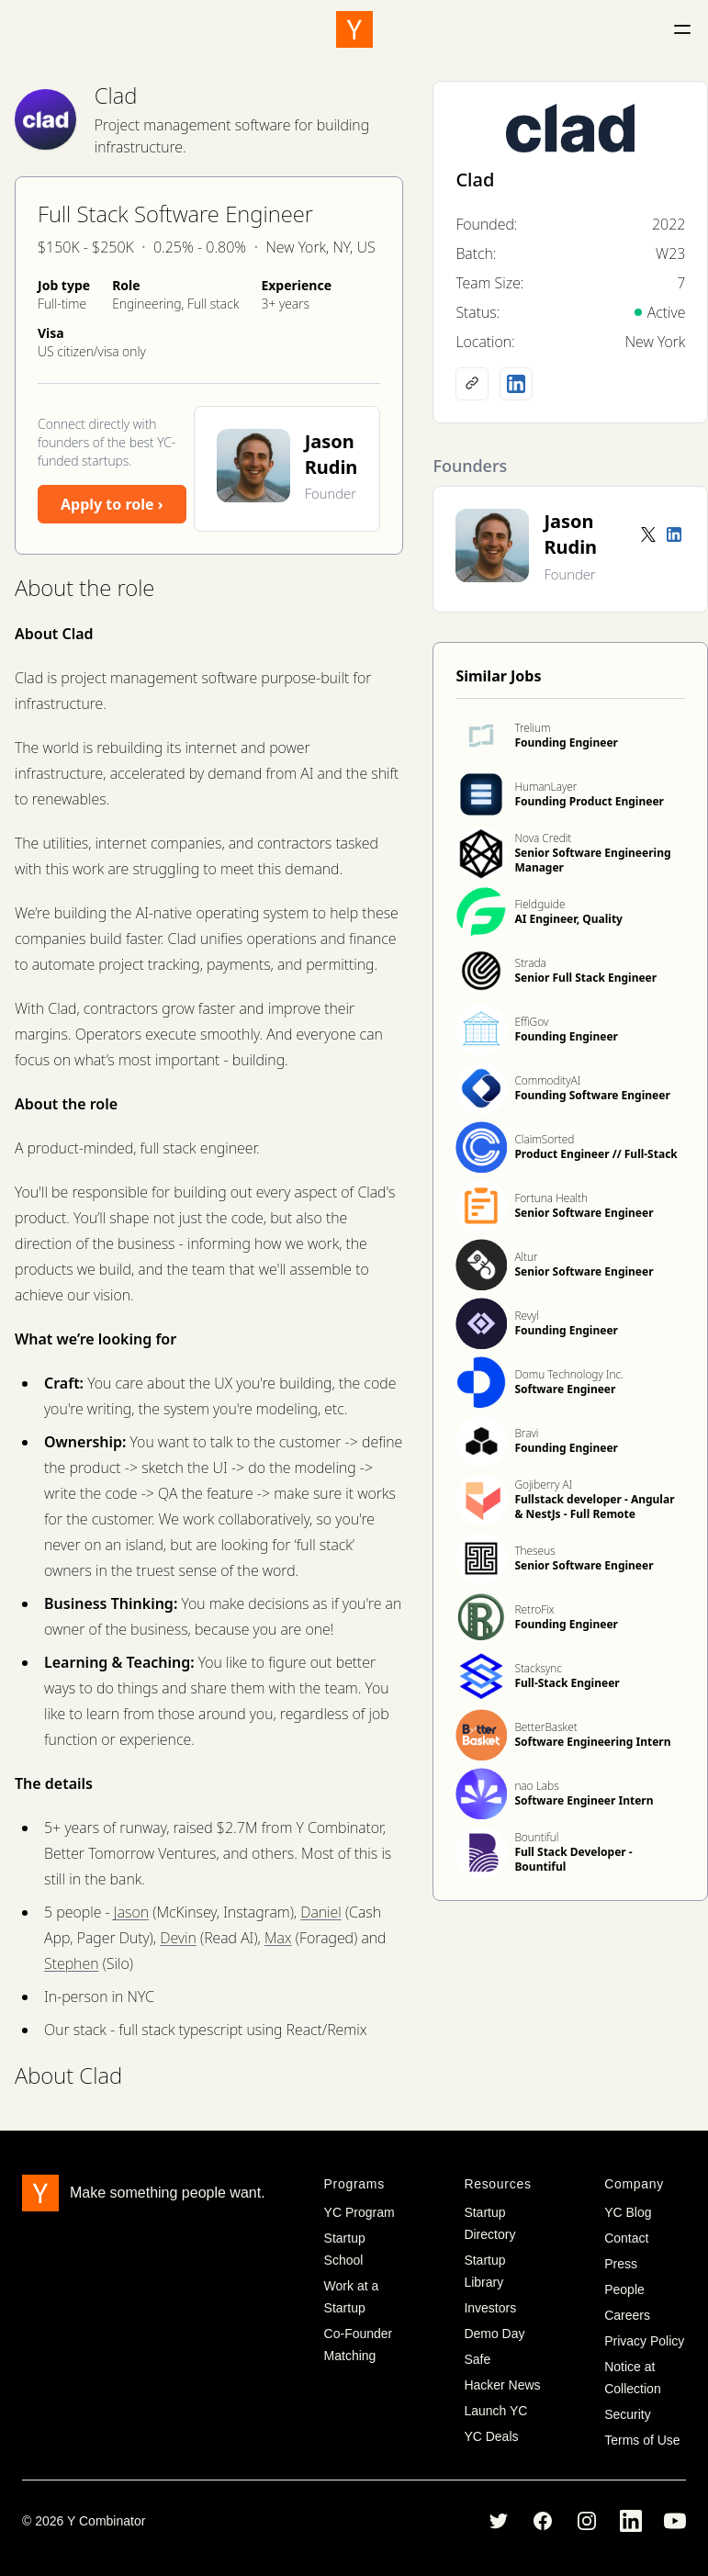  I want to click on Careers, so click(627, 2315).